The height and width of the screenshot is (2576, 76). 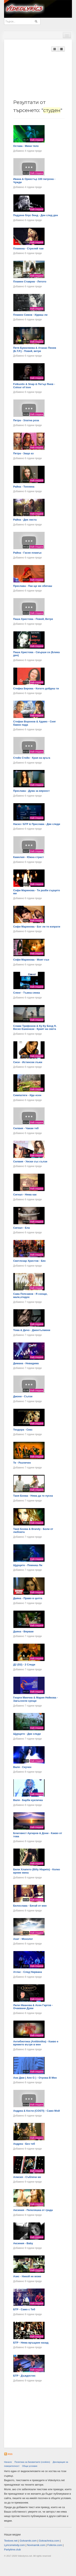 I want to click on Преслава - Пак ще ме обичаш, so click(x=32, y=585).